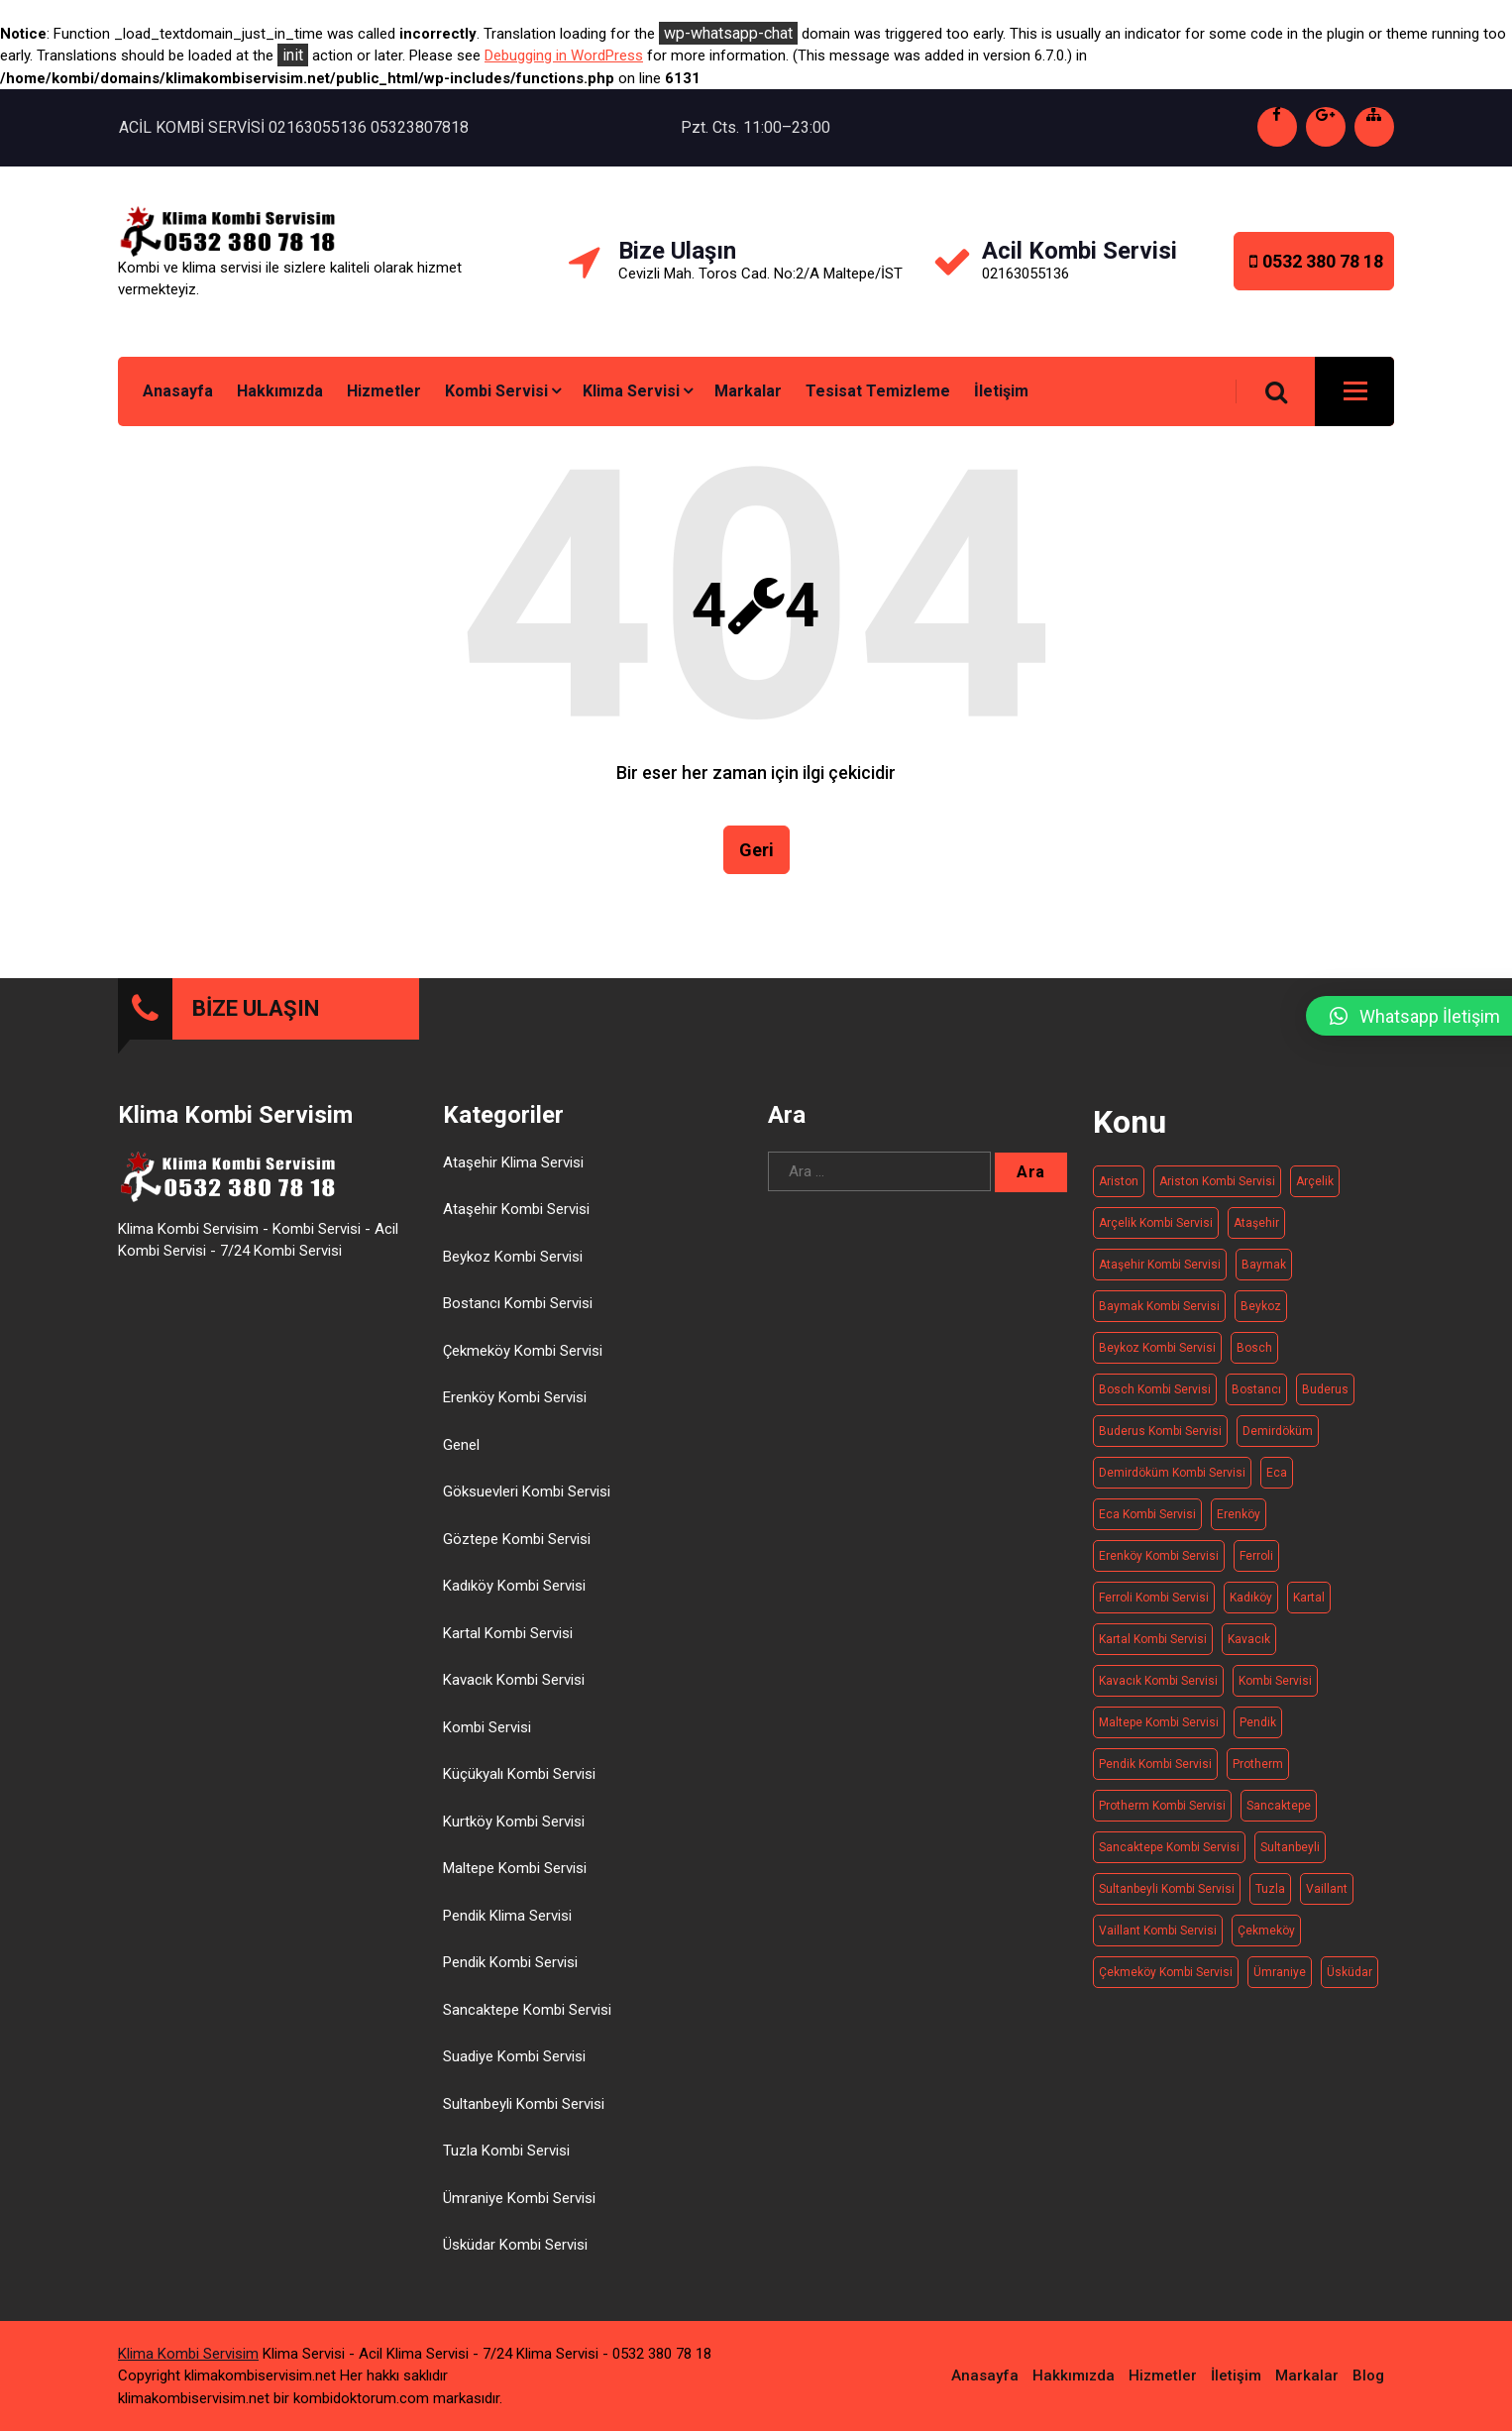  I want to click on BİZE ULAŞIN, so click(255, 1008).